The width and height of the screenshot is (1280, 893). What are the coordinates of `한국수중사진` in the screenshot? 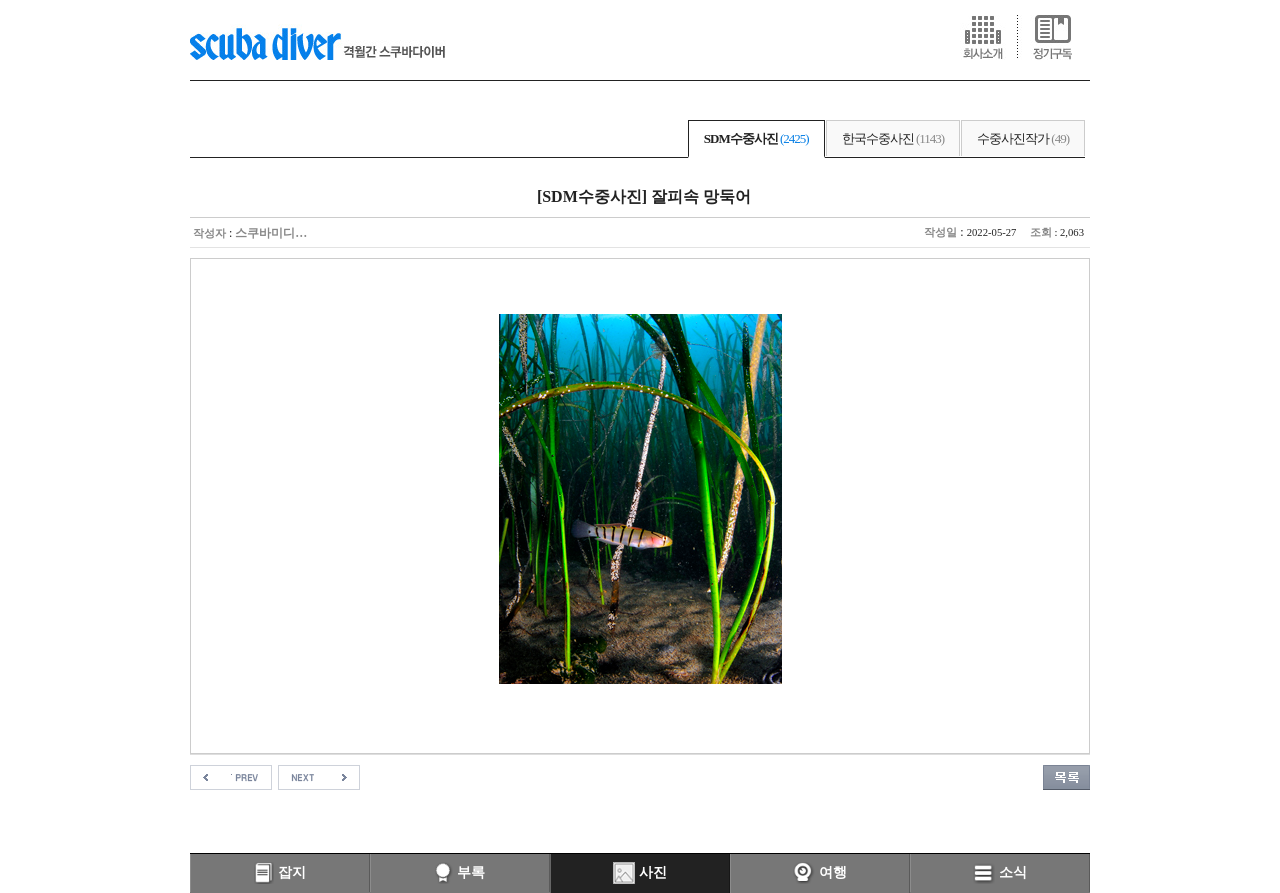 It's located at (893, 138).